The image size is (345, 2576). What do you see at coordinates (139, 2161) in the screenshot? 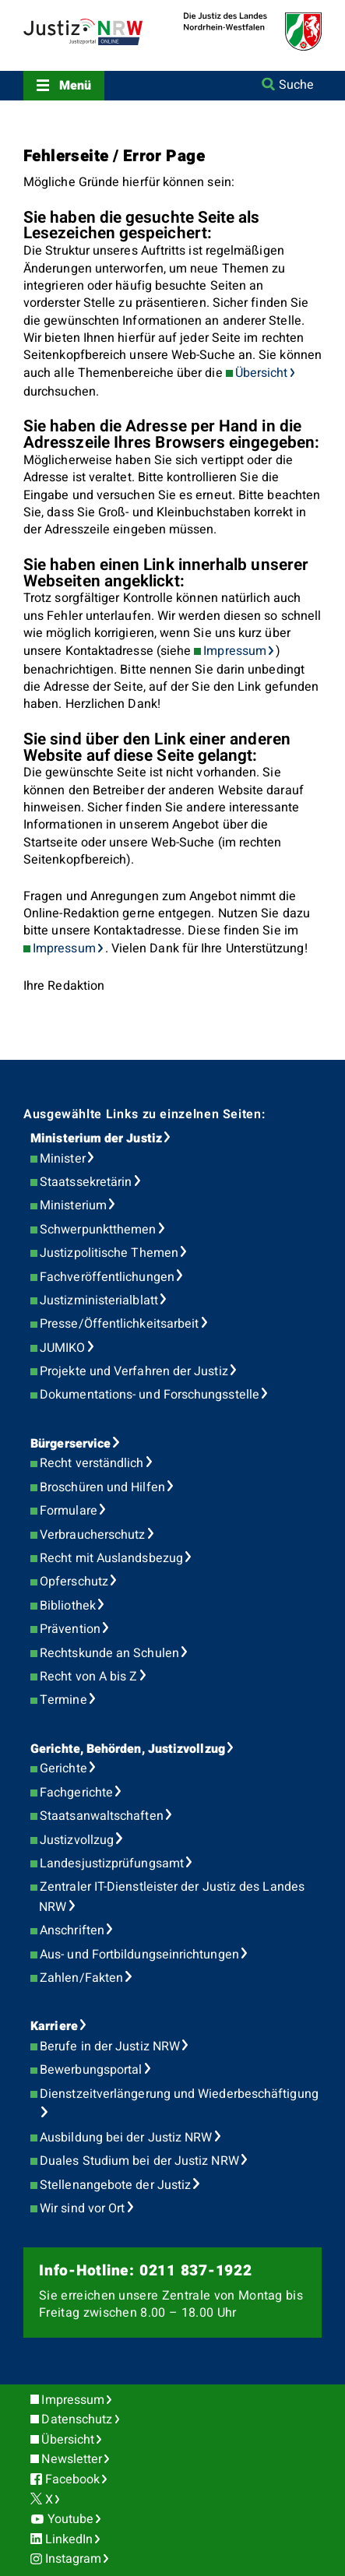
I see `Duales Studium bei der Justiz NRW` at bounding box center [139, 2161].